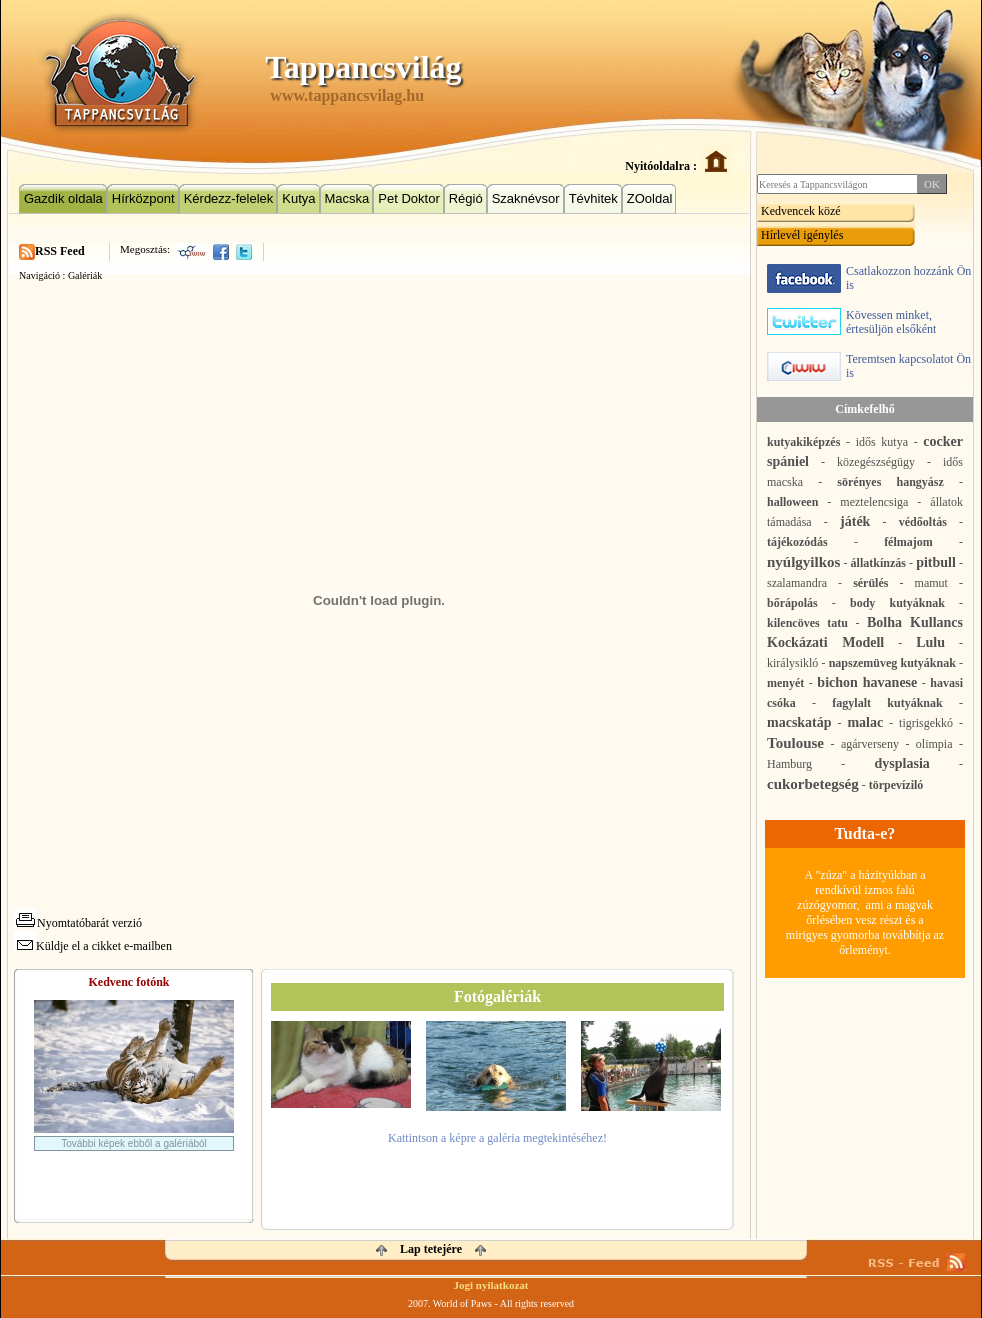 Image resolution: width=982 pixels, height=1318 pixels. I want to click on Jogi nyilatkozat, so click(491, 1285).